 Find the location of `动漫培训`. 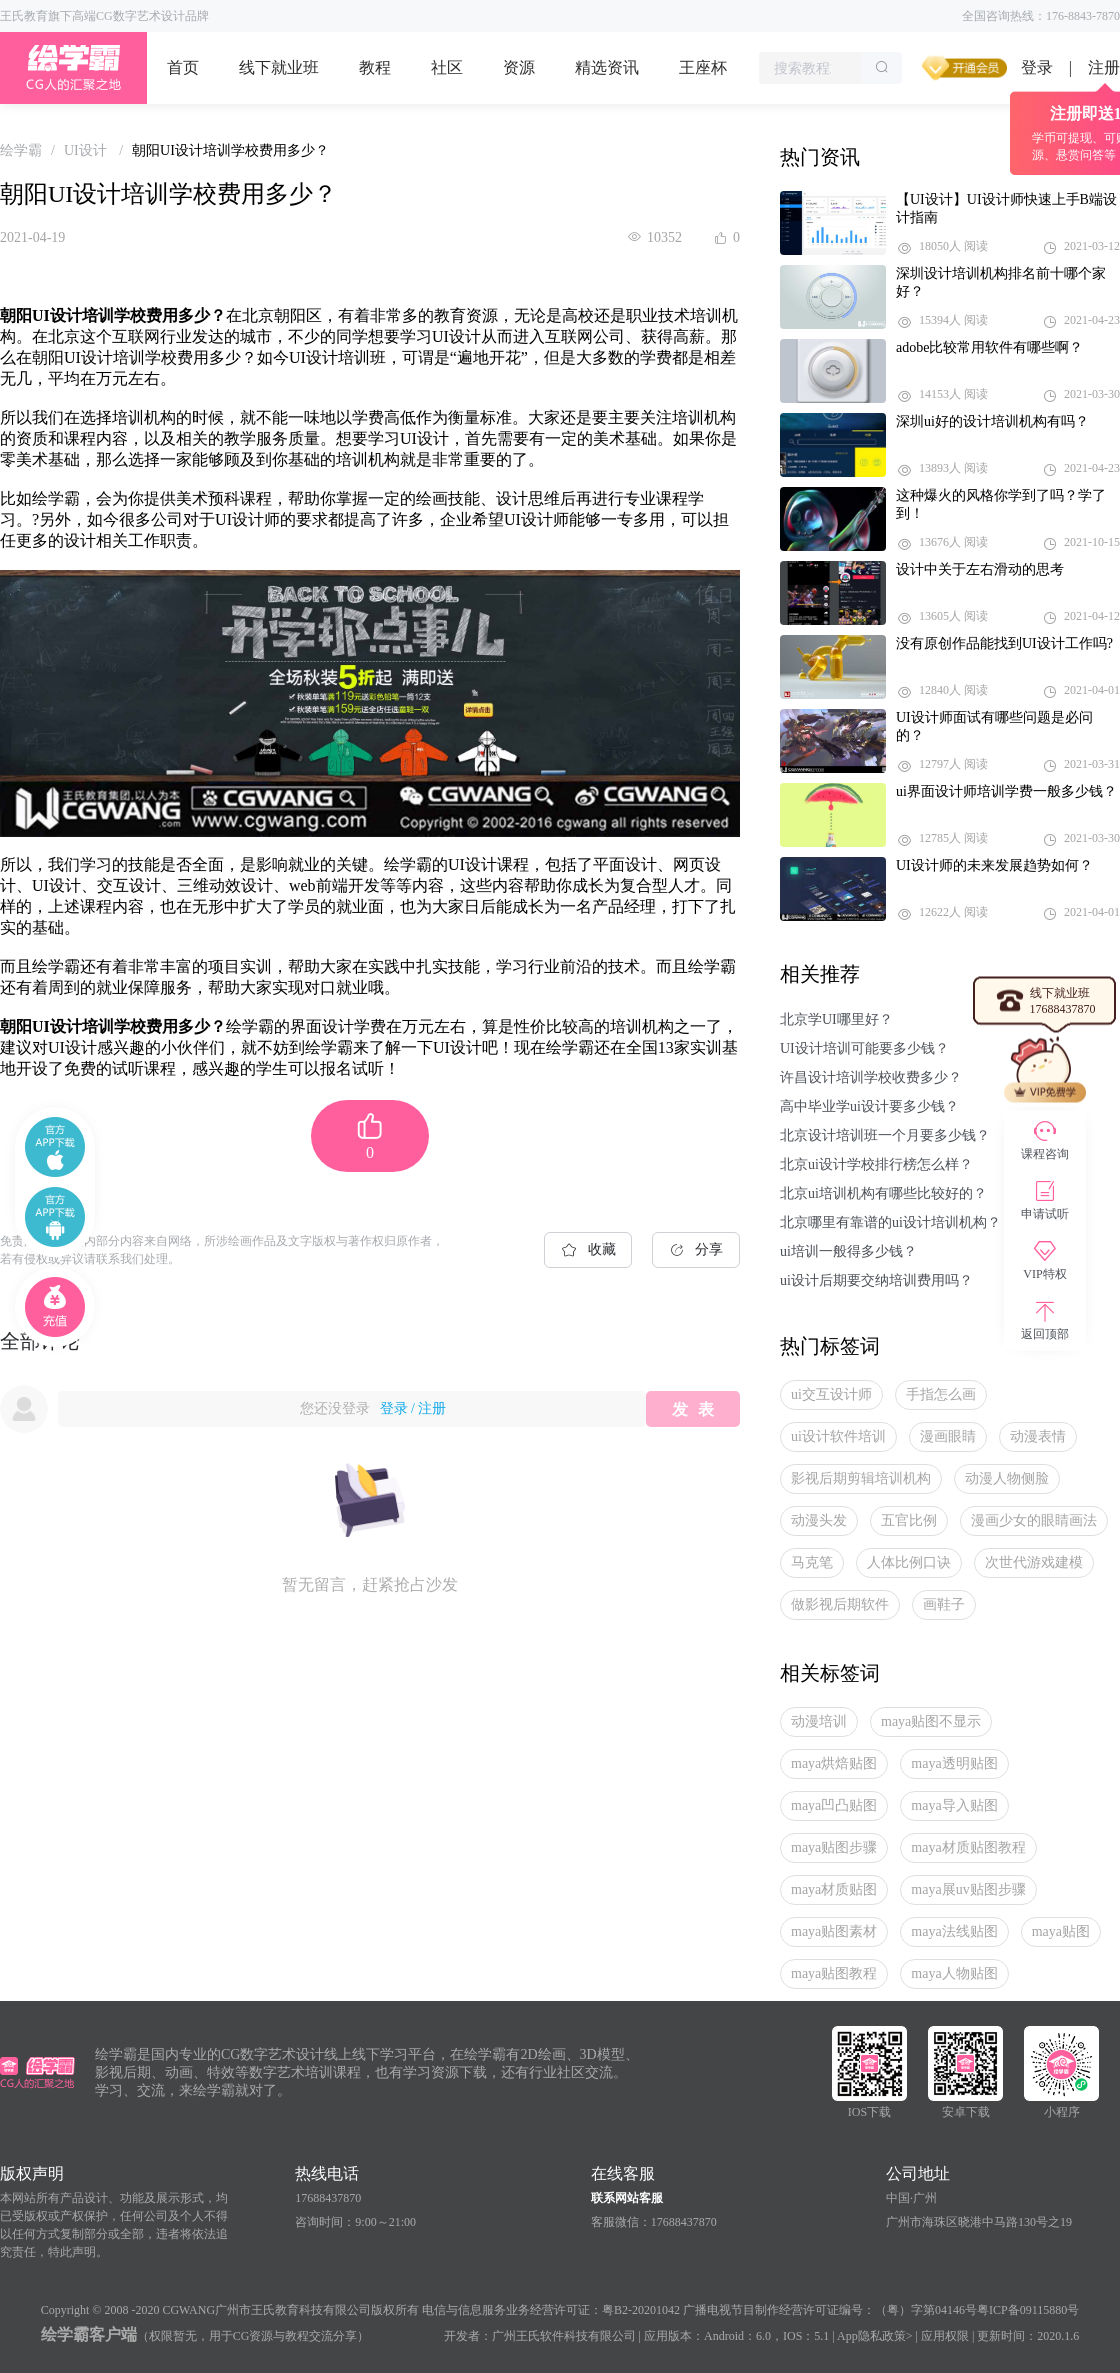

动漫培训 is located at coordinates (819, 1721).